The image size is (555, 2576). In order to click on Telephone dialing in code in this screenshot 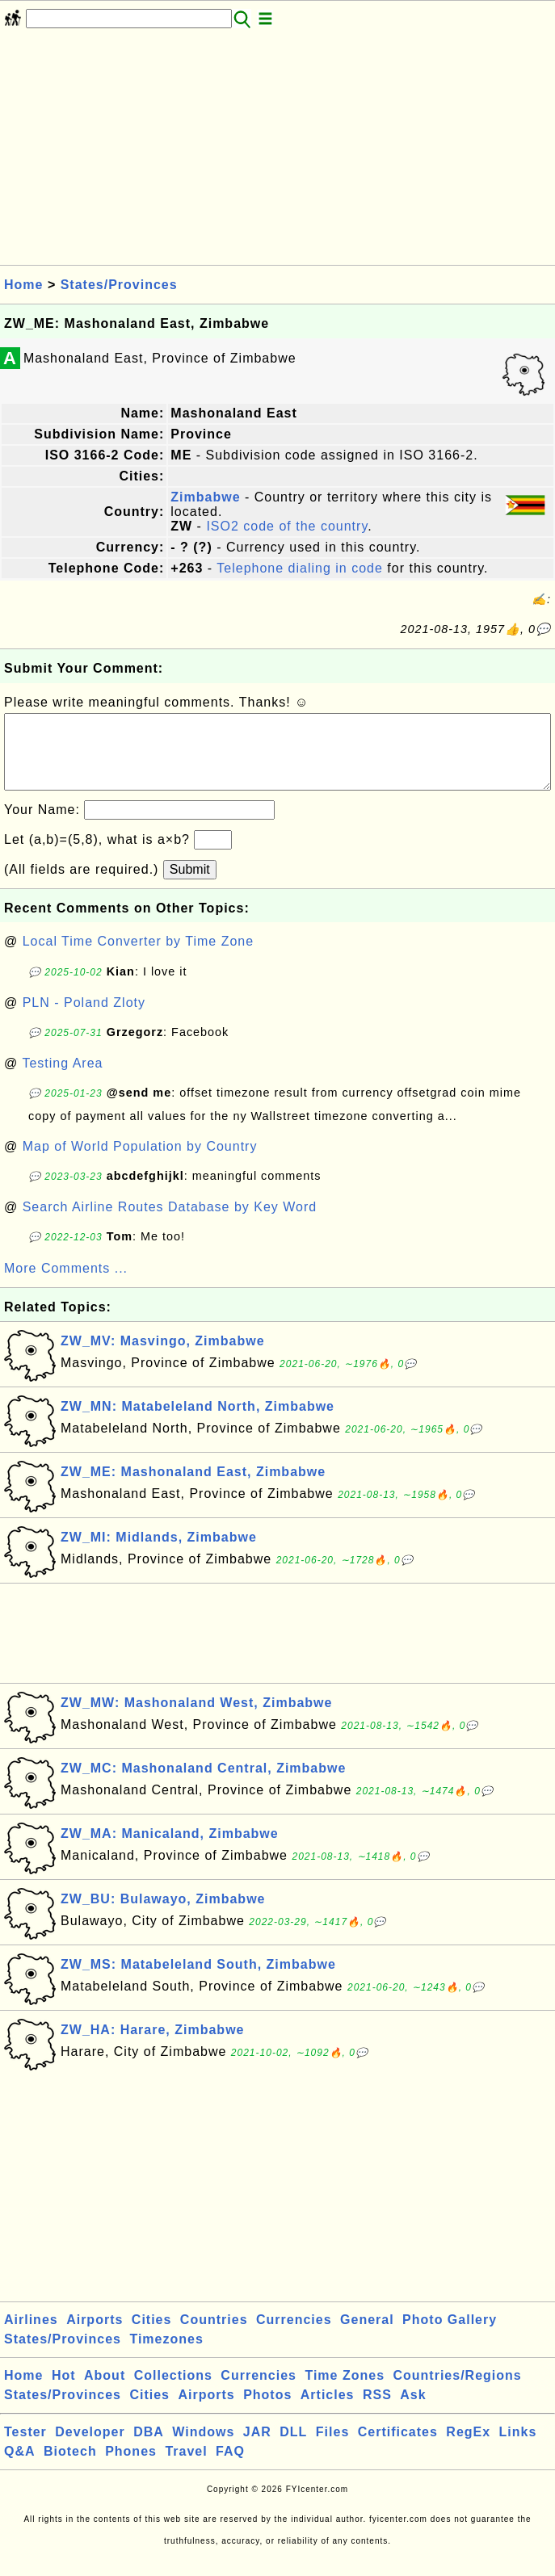, I will do `click(300, 568)`.